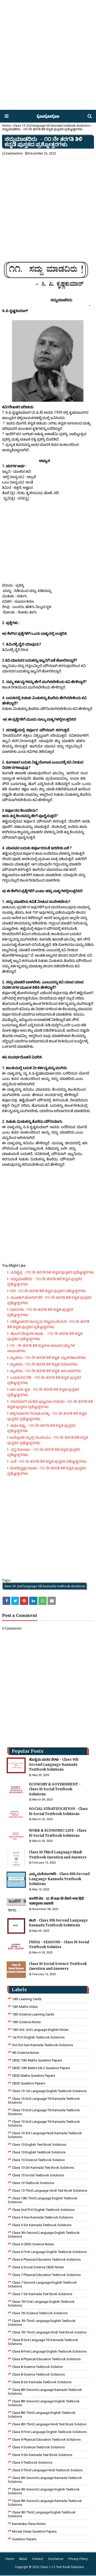 The width and height of the screenshot is (96, 2576). Describe the element at coordinates (46, 2259) in the screenshot. I see `Class 6 Physical Education Textbook Solutions` at that location.